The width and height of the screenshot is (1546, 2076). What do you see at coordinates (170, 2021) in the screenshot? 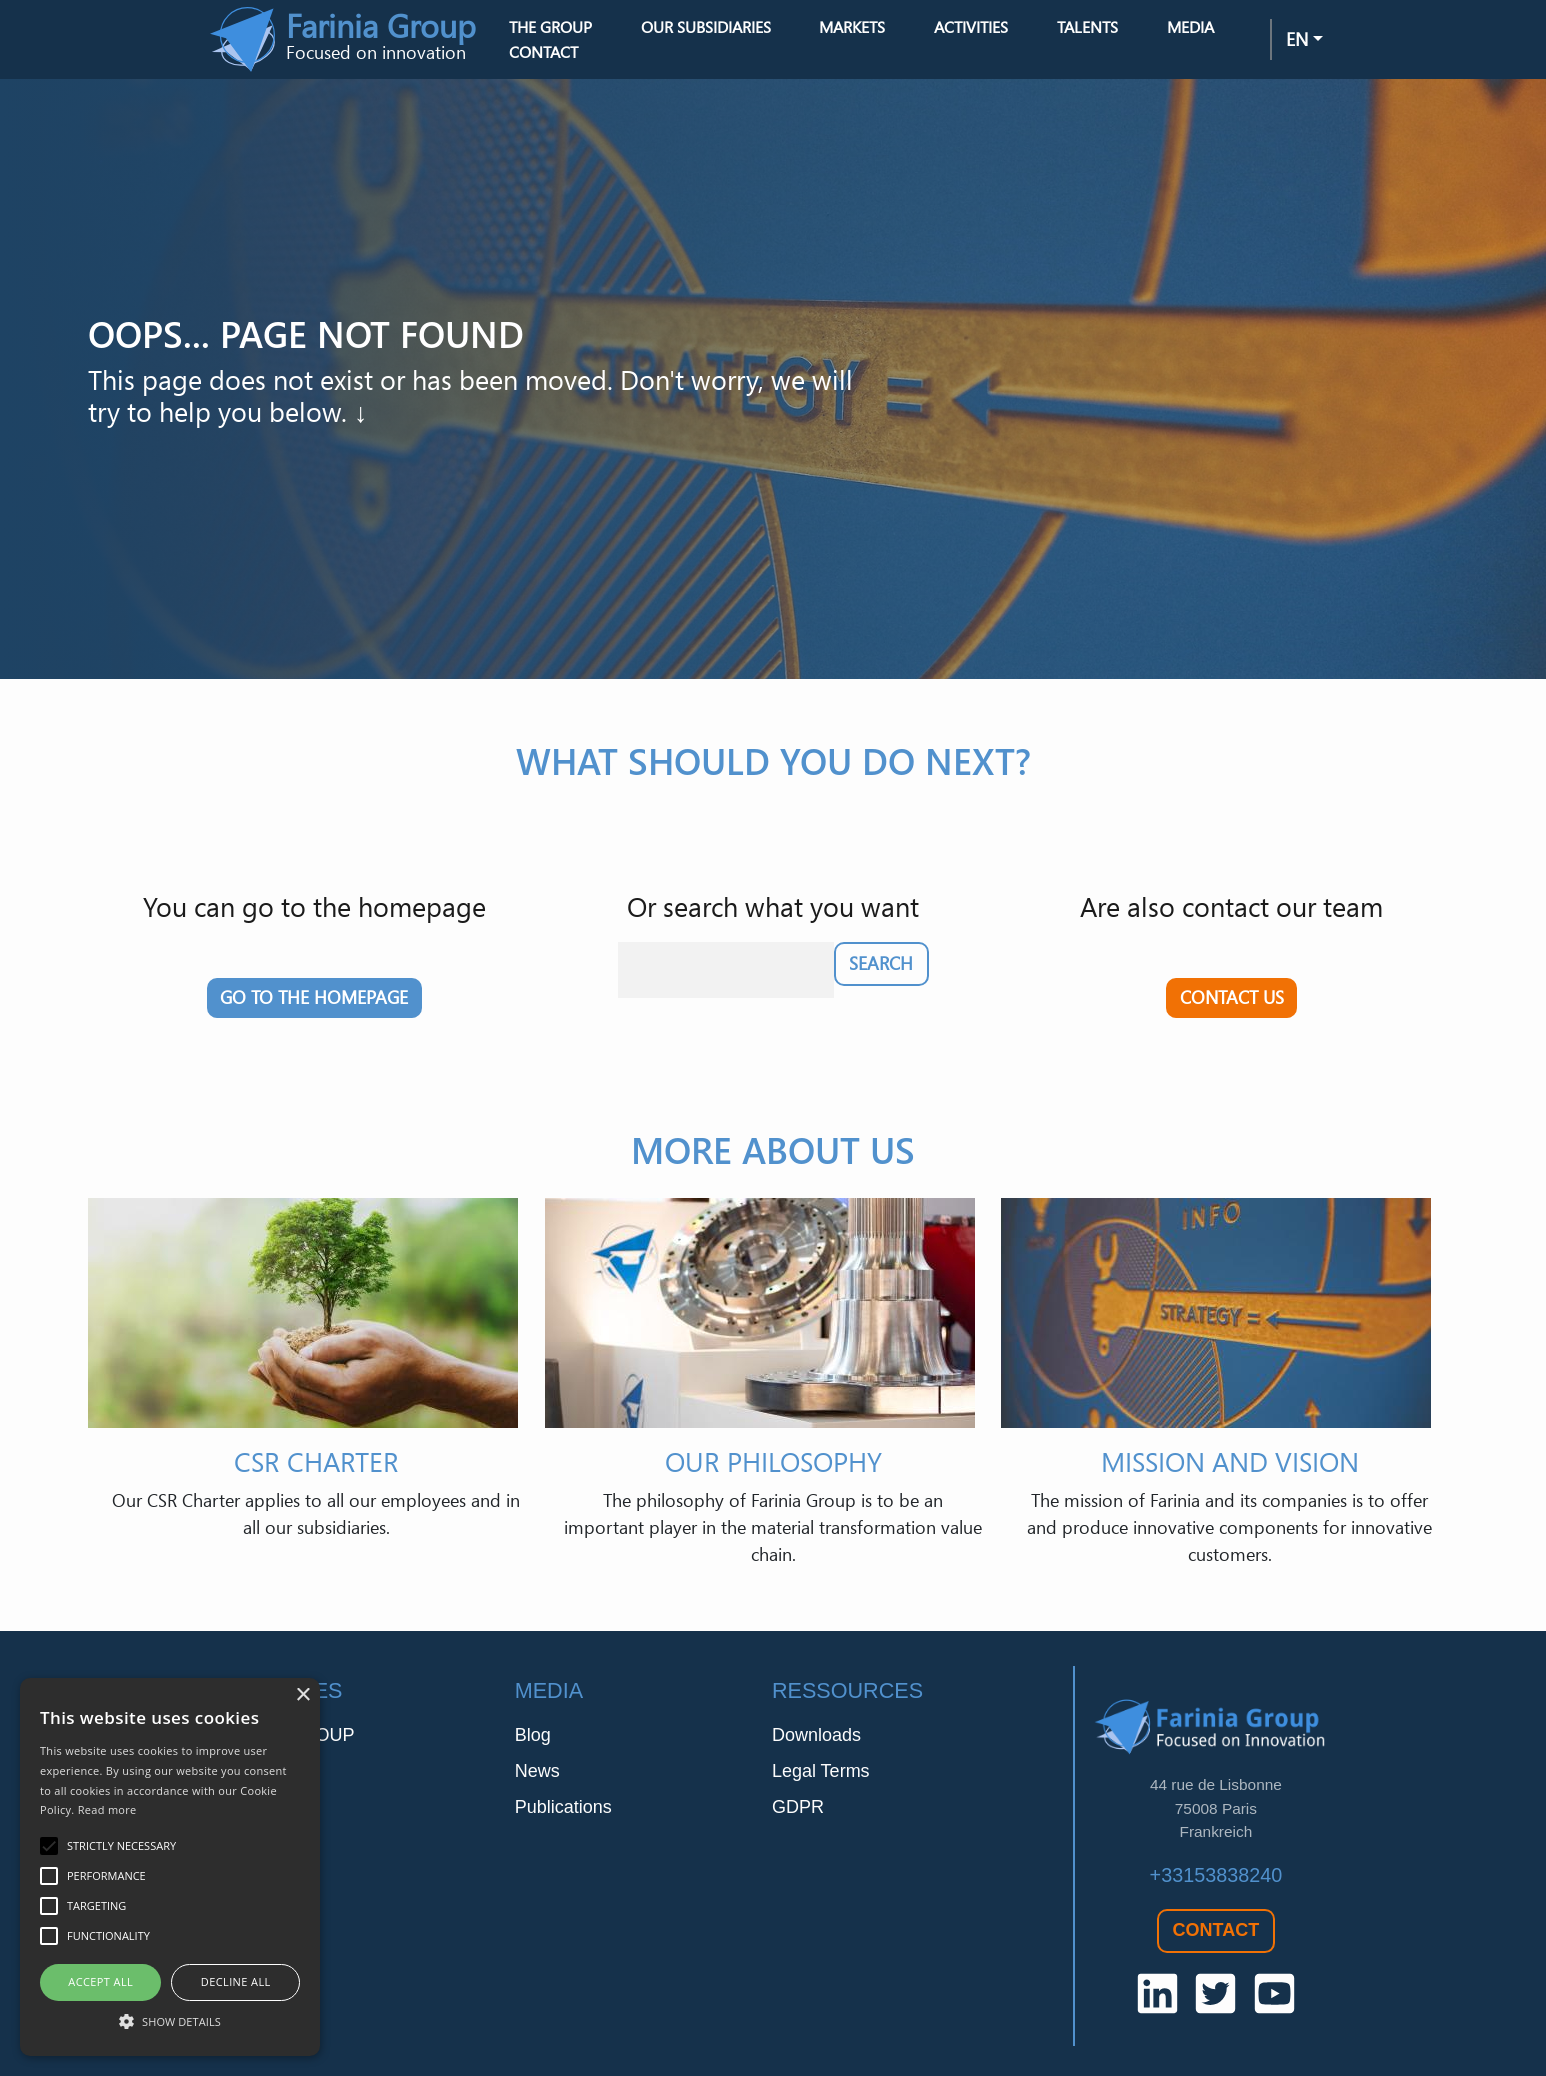
I see `[button]` at bounding box center [170, 2021].